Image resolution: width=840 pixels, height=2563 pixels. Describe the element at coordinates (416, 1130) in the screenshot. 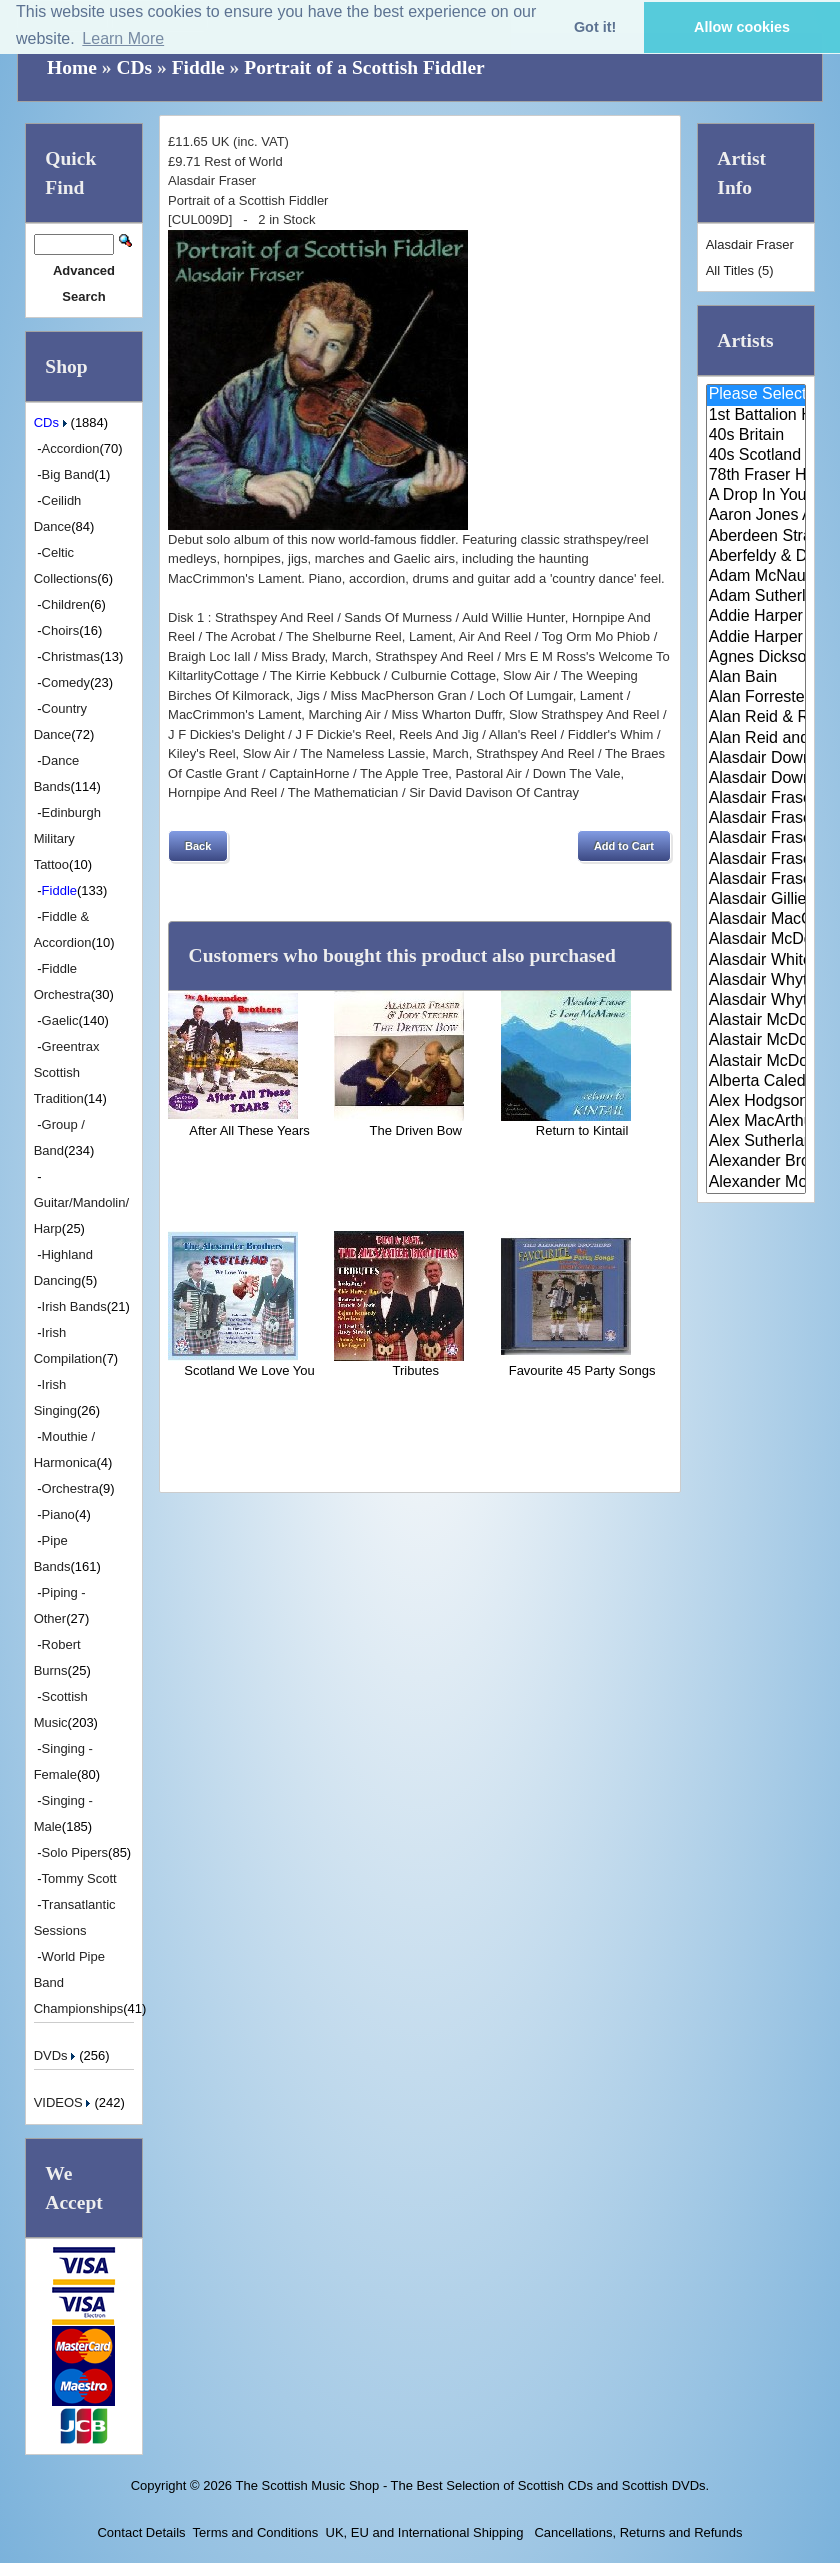

I see `The Driven Bow` at that location.